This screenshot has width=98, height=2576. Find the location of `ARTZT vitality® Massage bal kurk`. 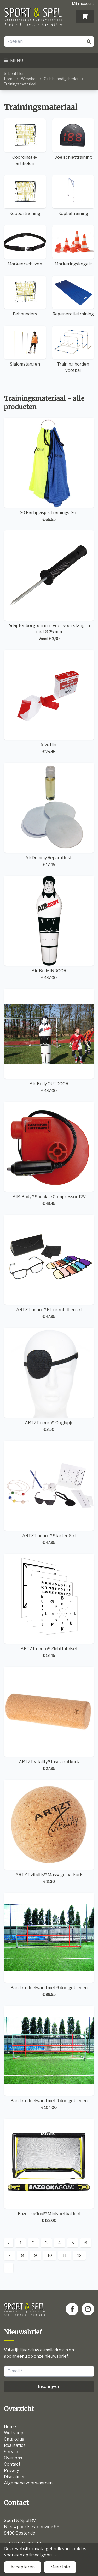

ARTZT vitality® Massage bal kurk is located at coordinates (49, 1832).